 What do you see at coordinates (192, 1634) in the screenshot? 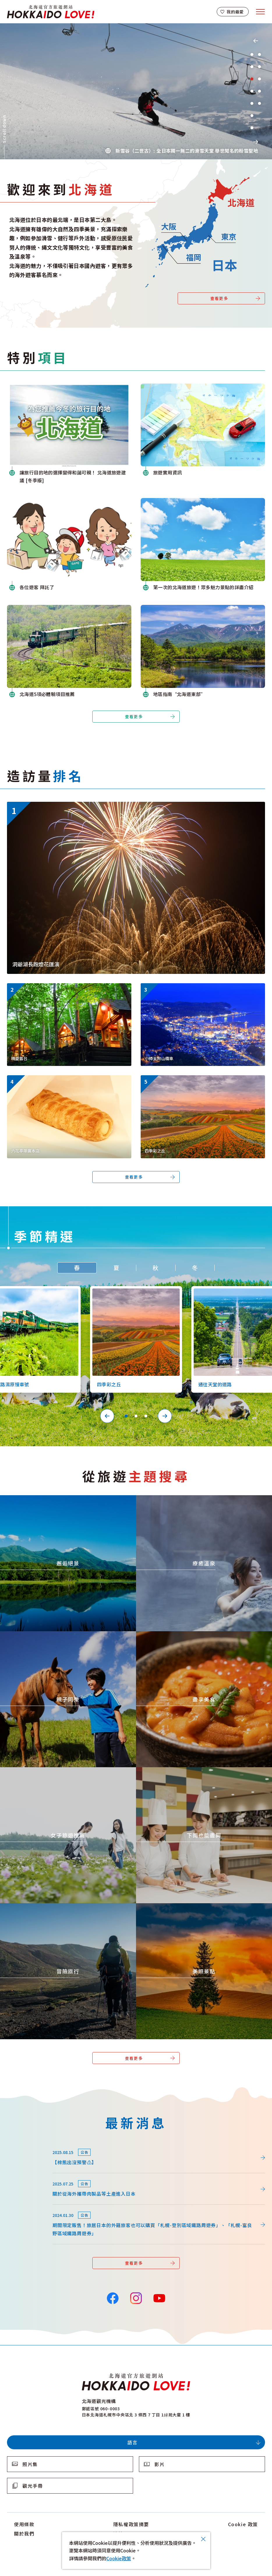
I see `https://www.visit-hokkaido.jp/tw/theme/gourmet/` at bounding box center [192, 1634].